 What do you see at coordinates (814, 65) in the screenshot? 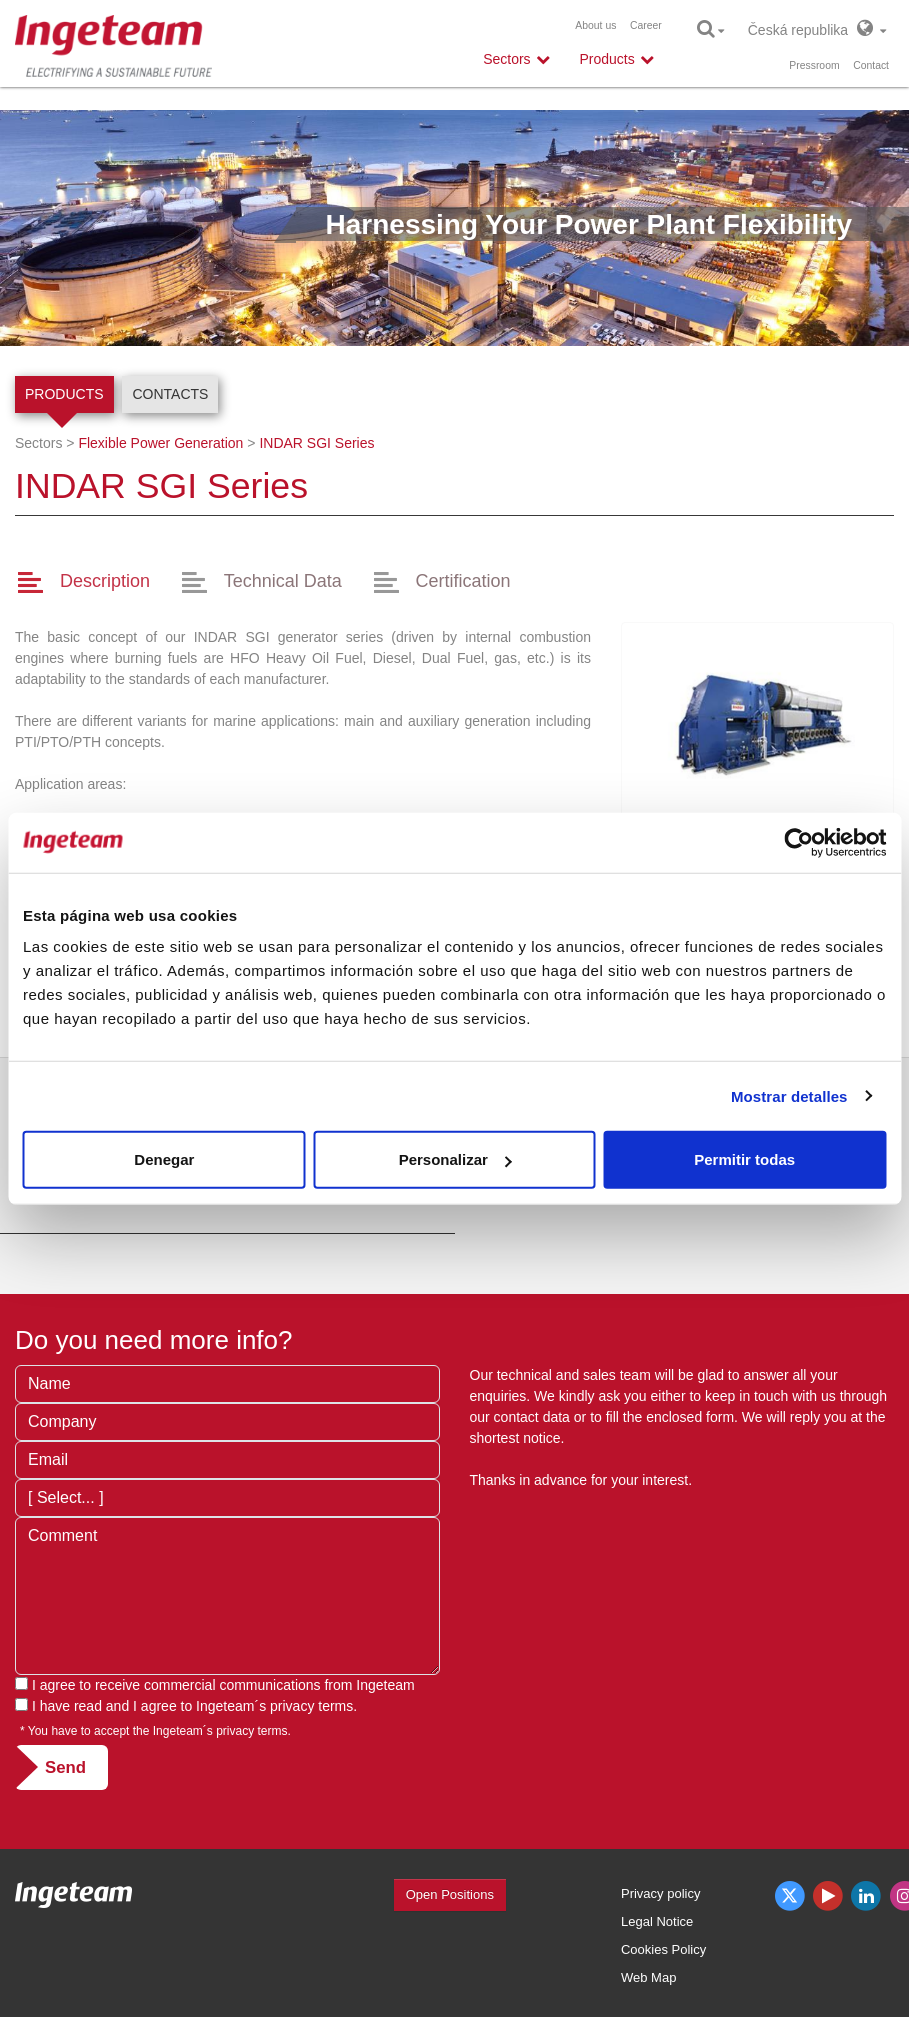
I see `Pressroom` at bounding box center [814, 65].